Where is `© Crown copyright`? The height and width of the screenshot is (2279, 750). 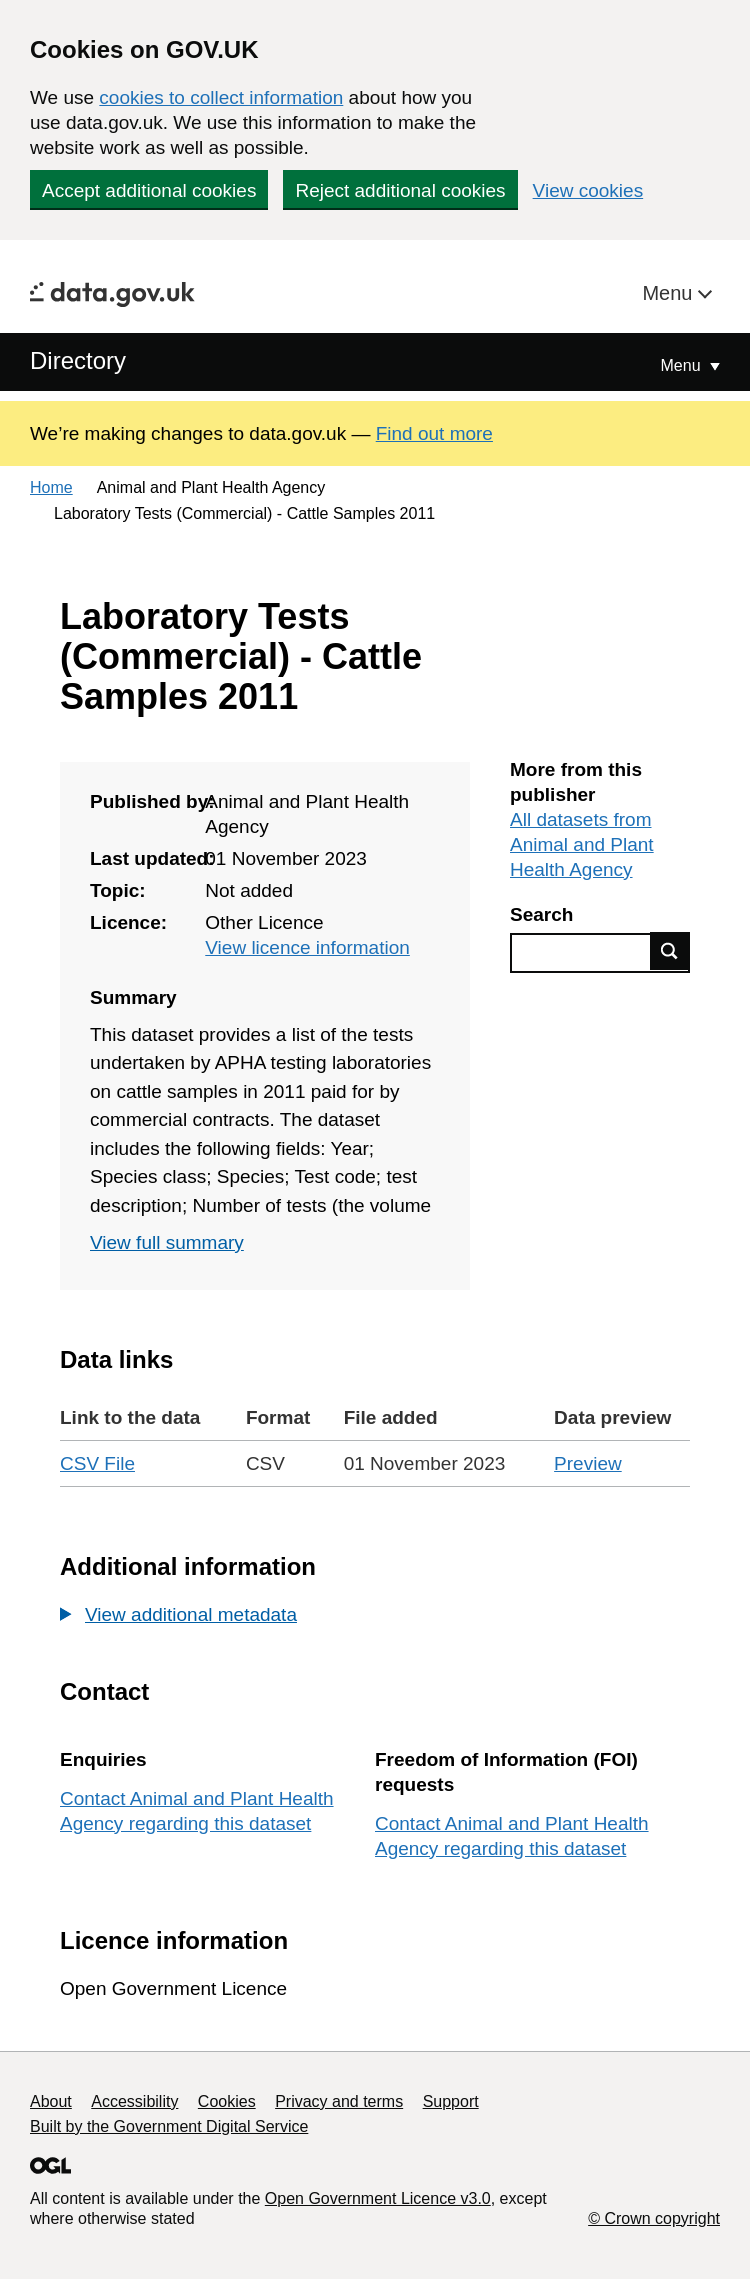 © Crown copyright is located at coordinates (654, 2218).